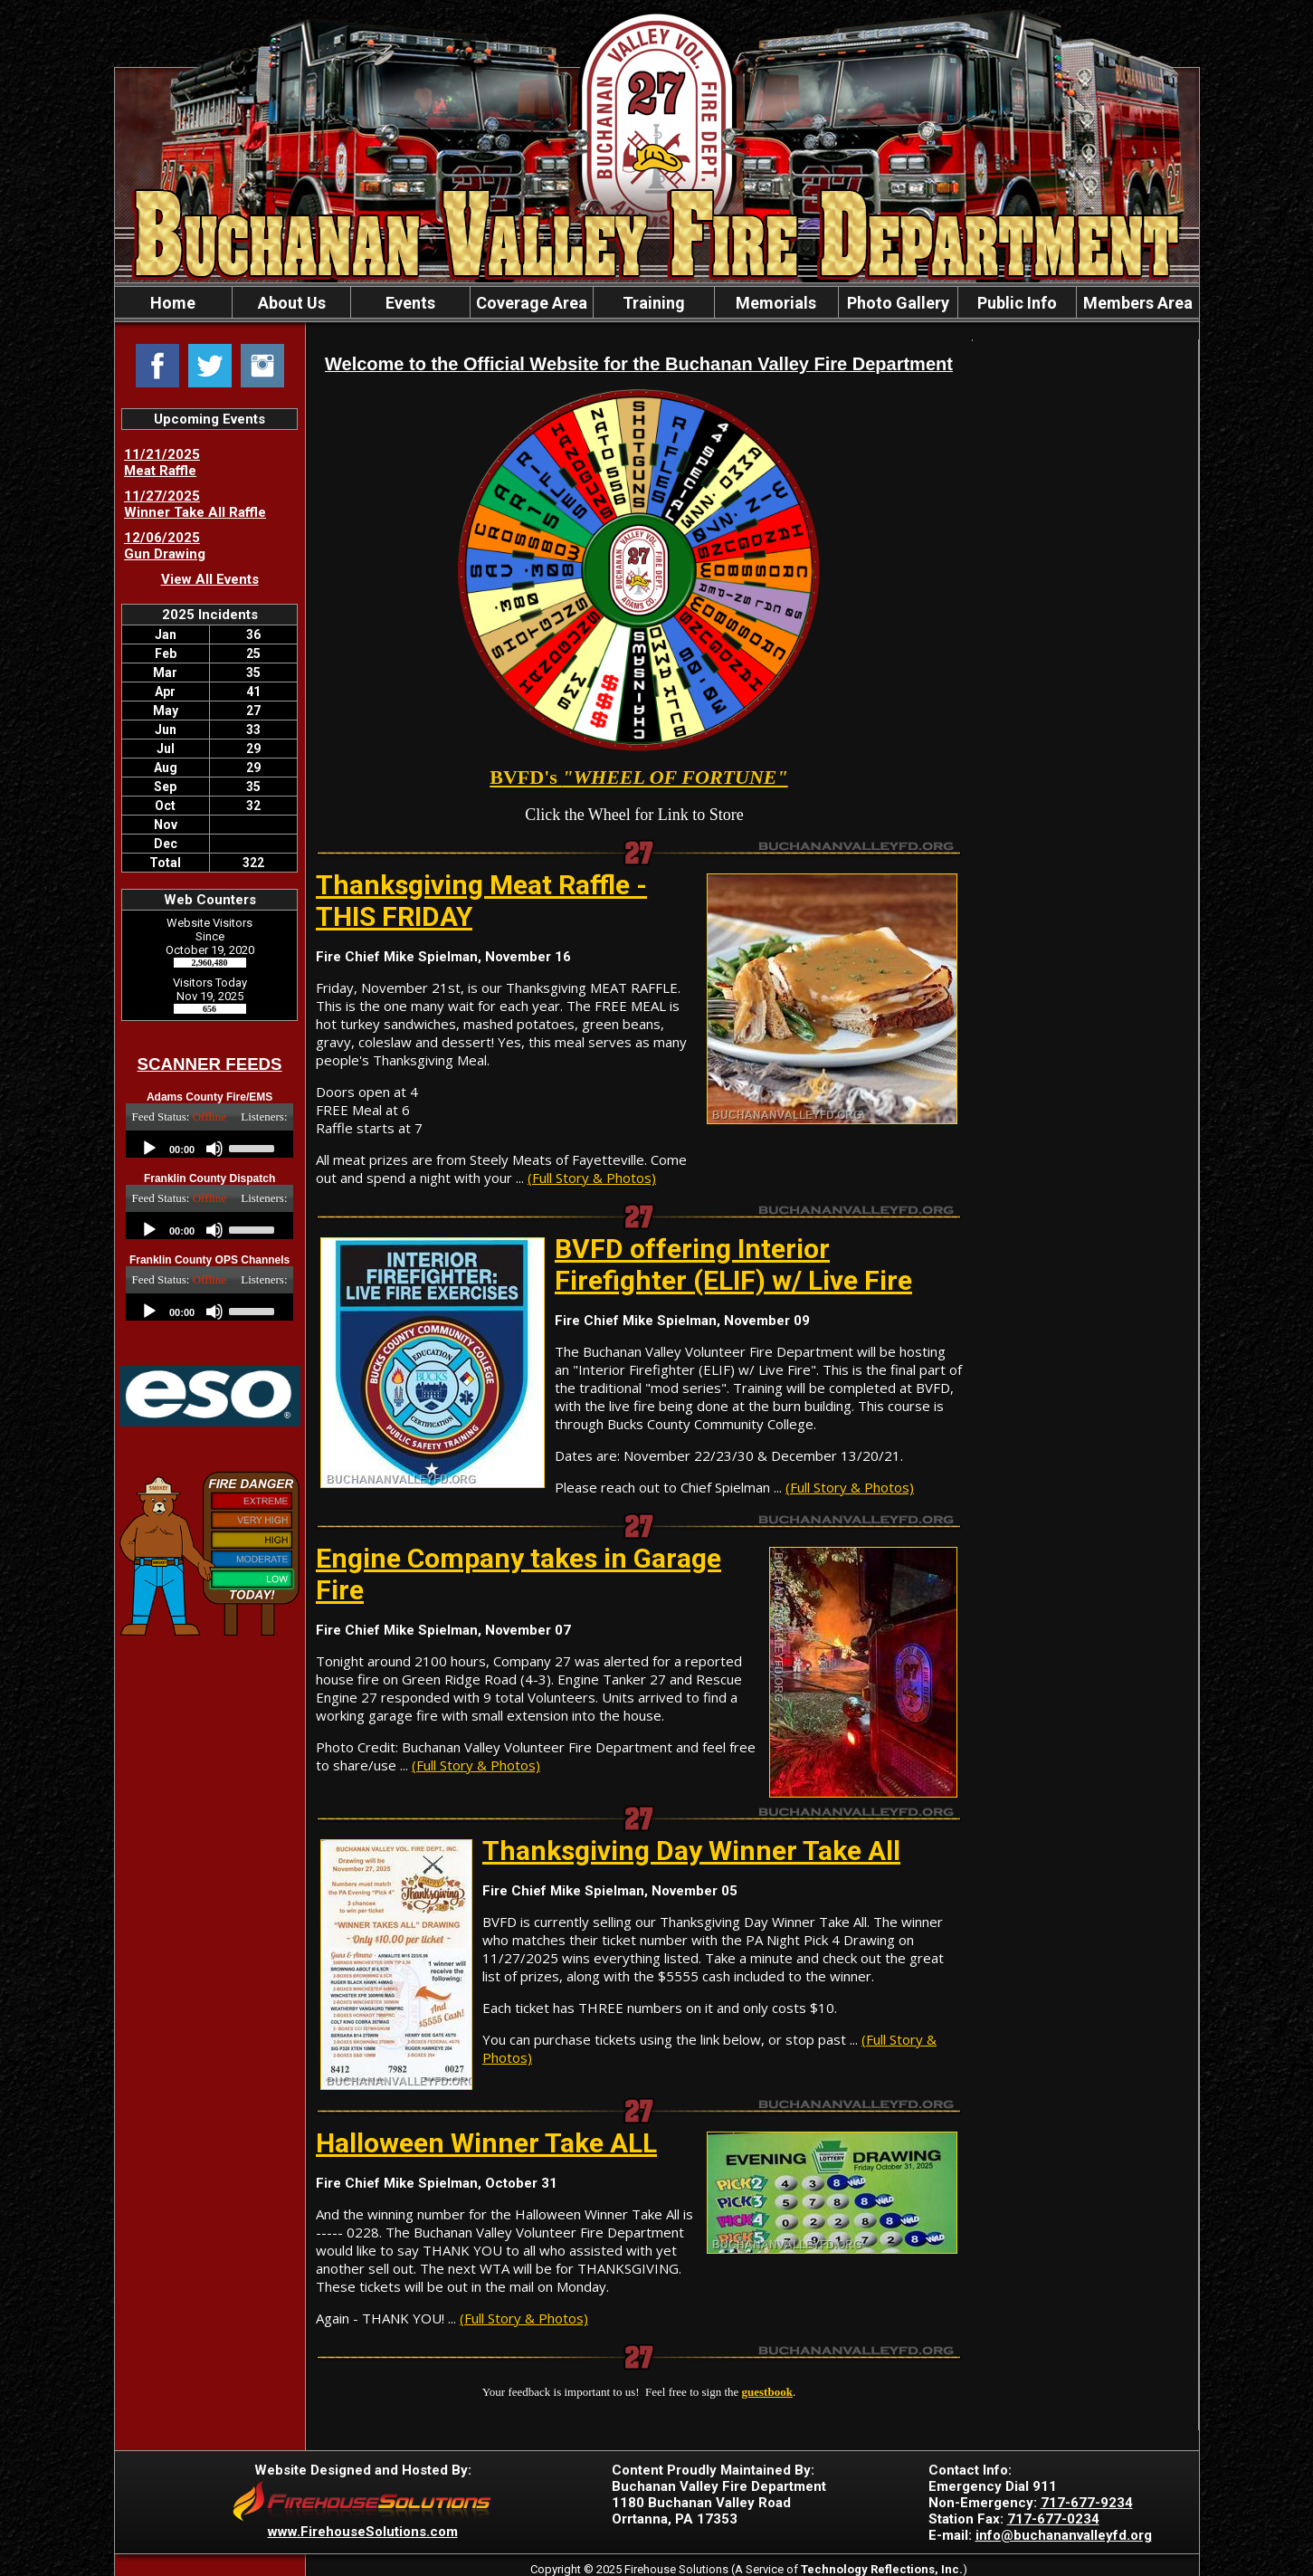  What do you see at coordinates (1138, 302) in the screenshot?
I see `Members Area` at bounding box center [1138, 302].